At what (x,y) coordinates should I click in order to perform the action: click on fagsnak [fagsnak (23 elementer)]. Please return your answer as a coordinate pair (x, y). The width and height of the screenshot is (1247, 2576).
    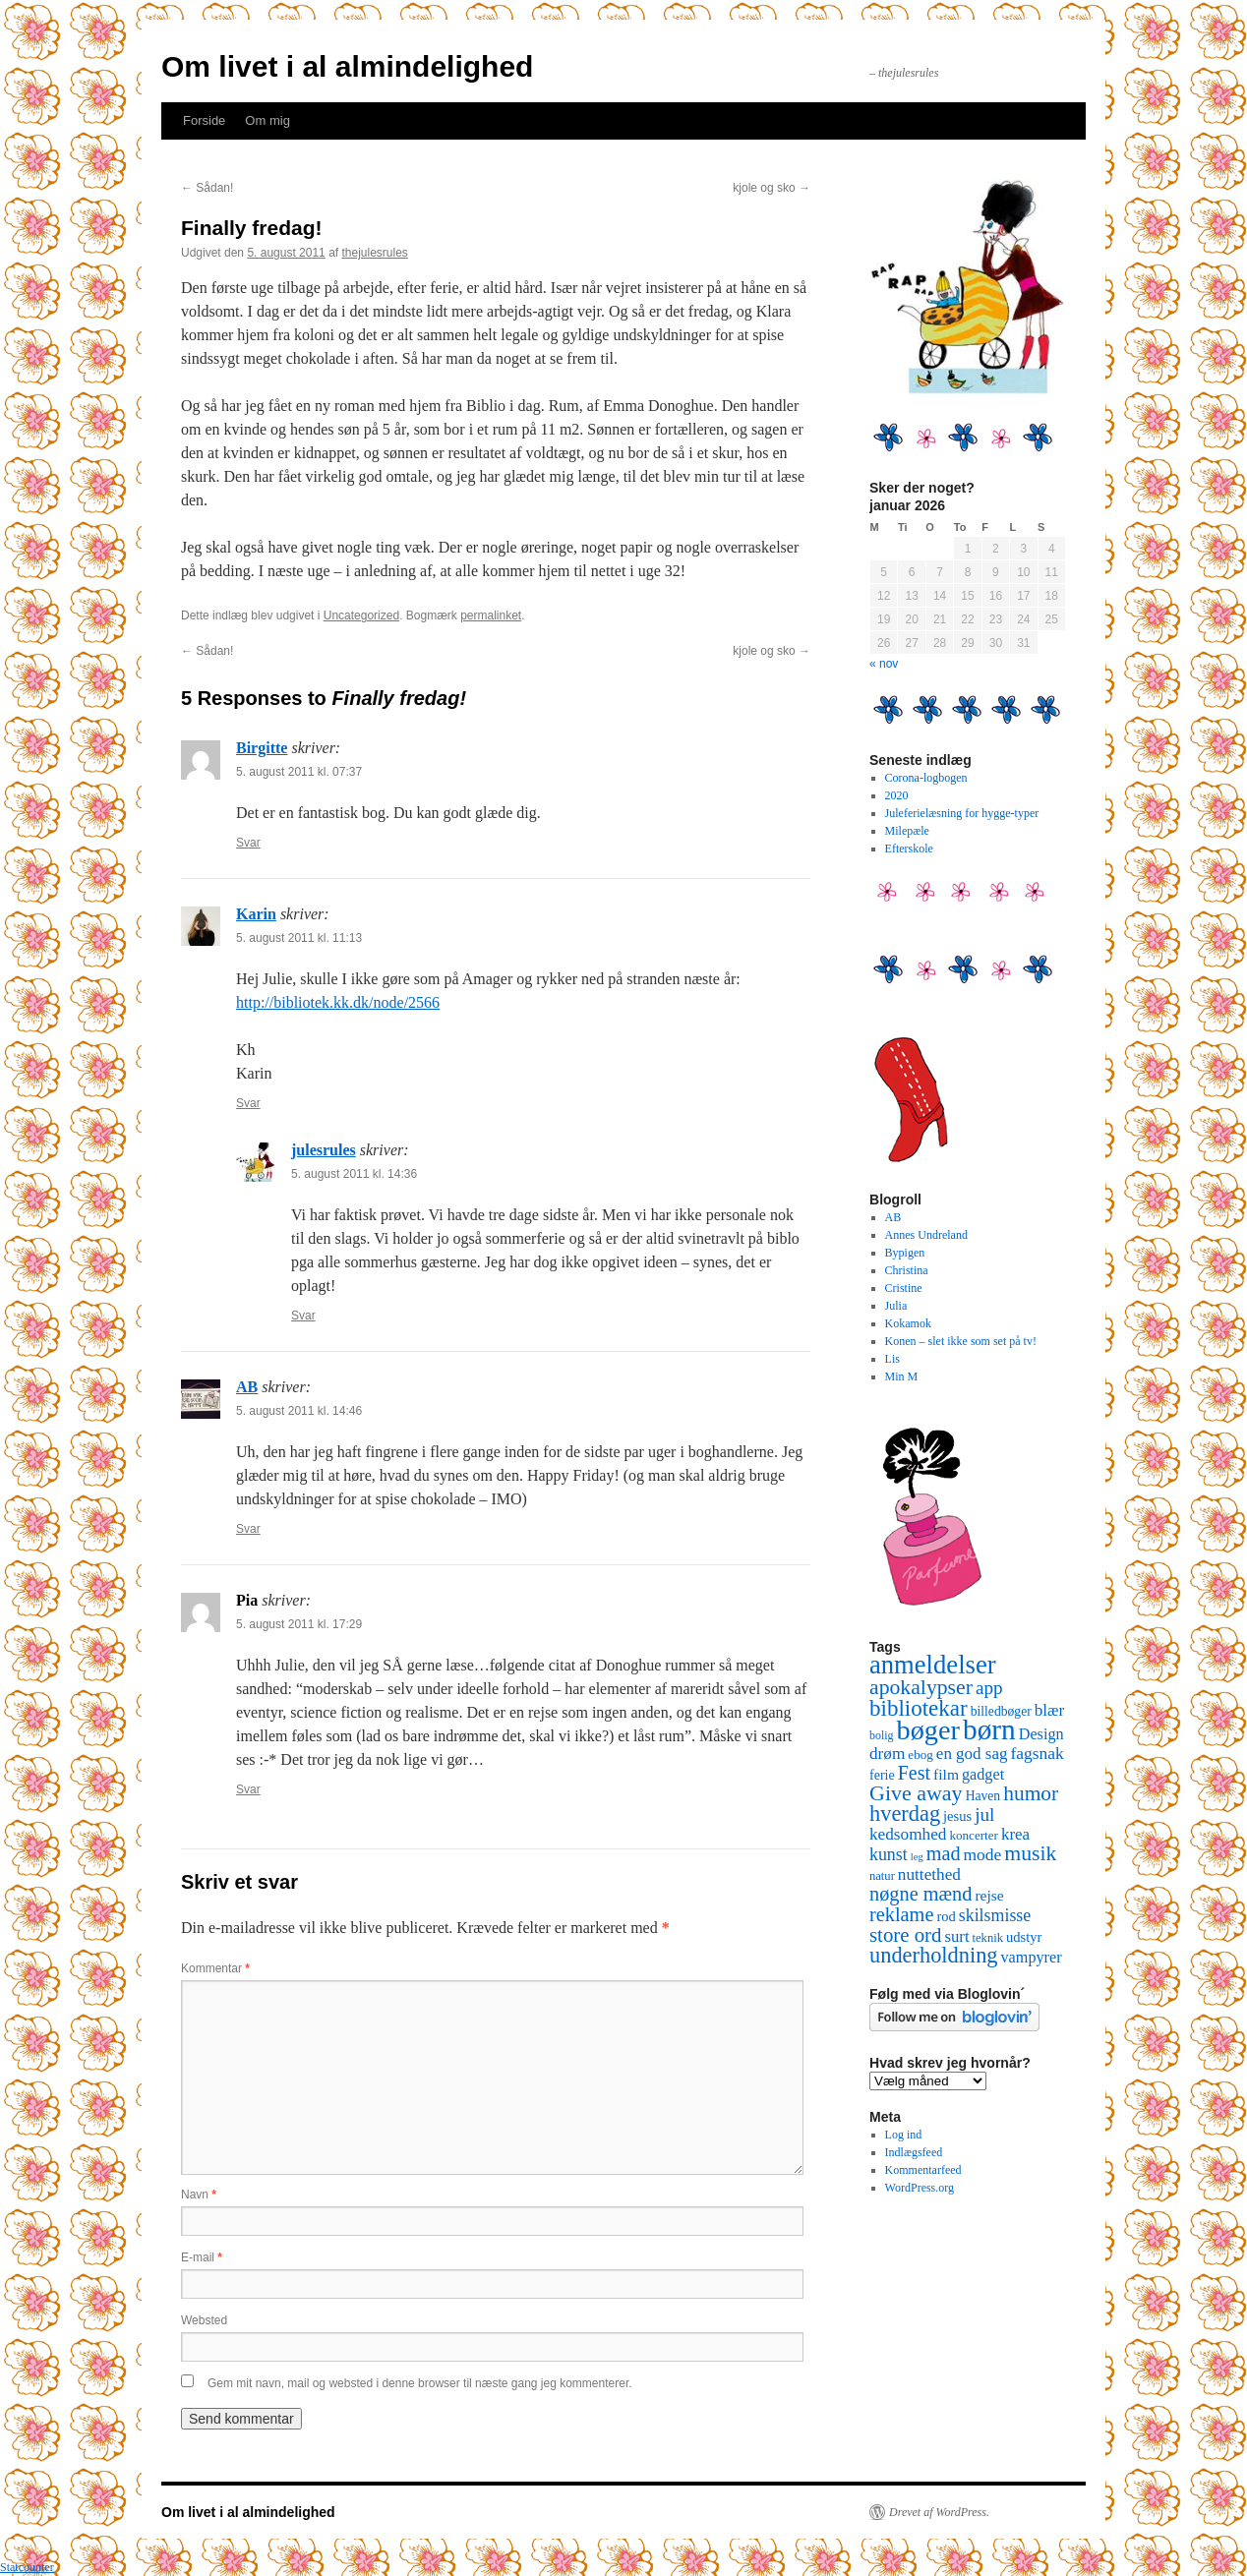
    Looking at the image, I should click on (1036, 1753).